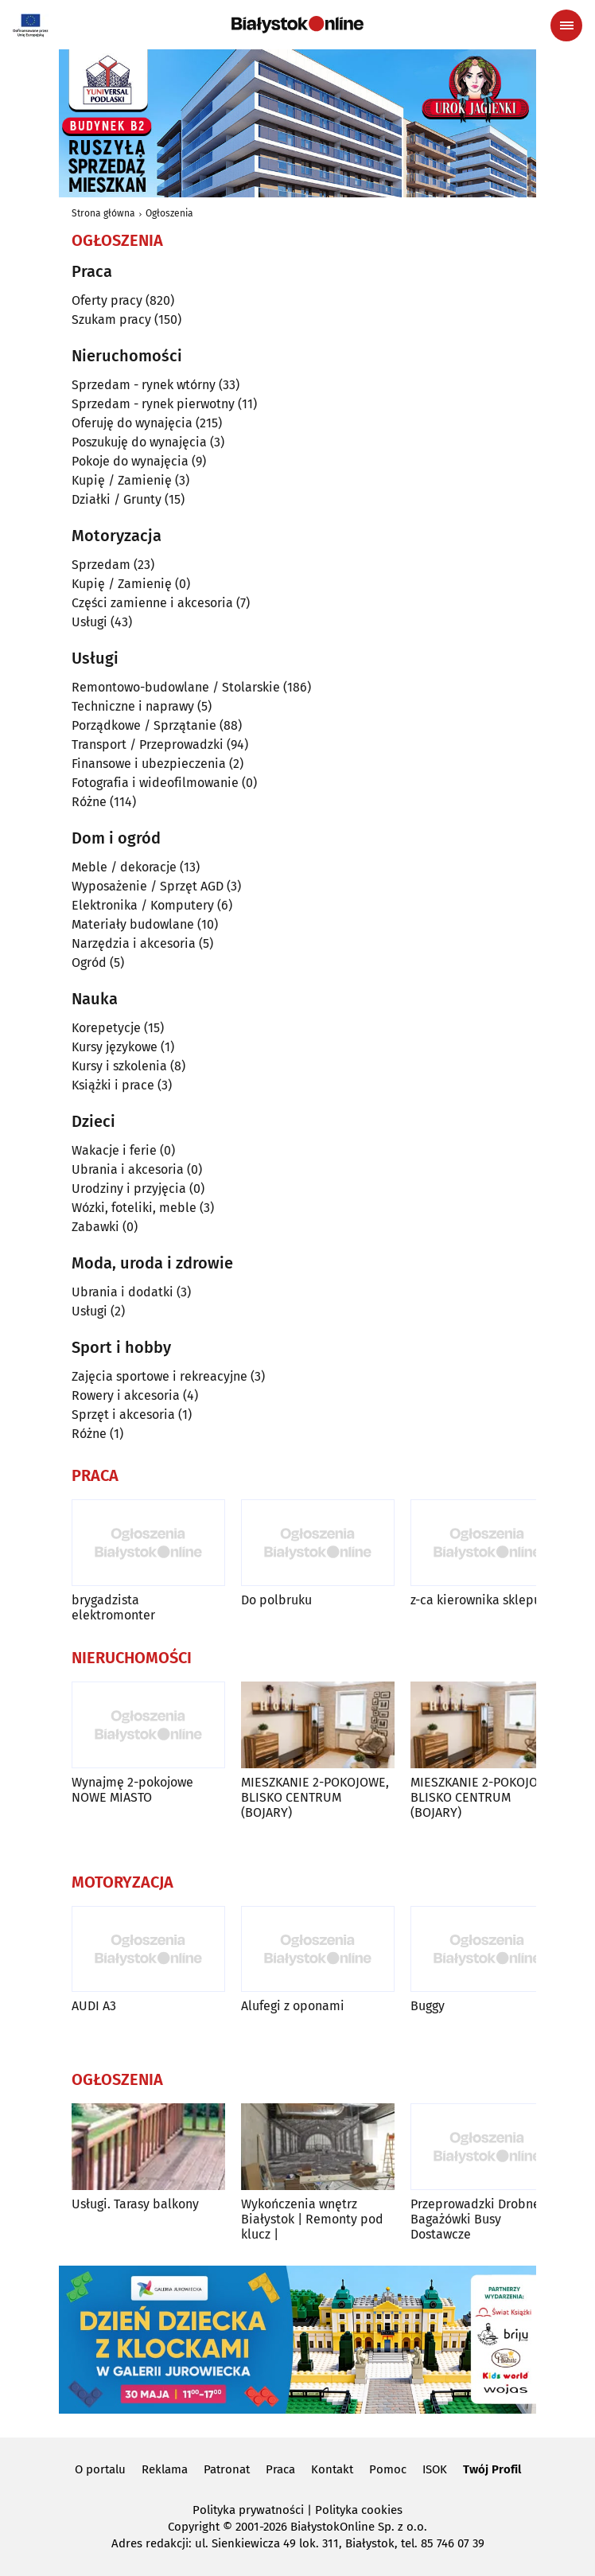 The width and height of the screenshot is (595, 2576). Describe the element at coordinates (133, 924) in the screenshot. I see `Materiały budowlane` at that location.